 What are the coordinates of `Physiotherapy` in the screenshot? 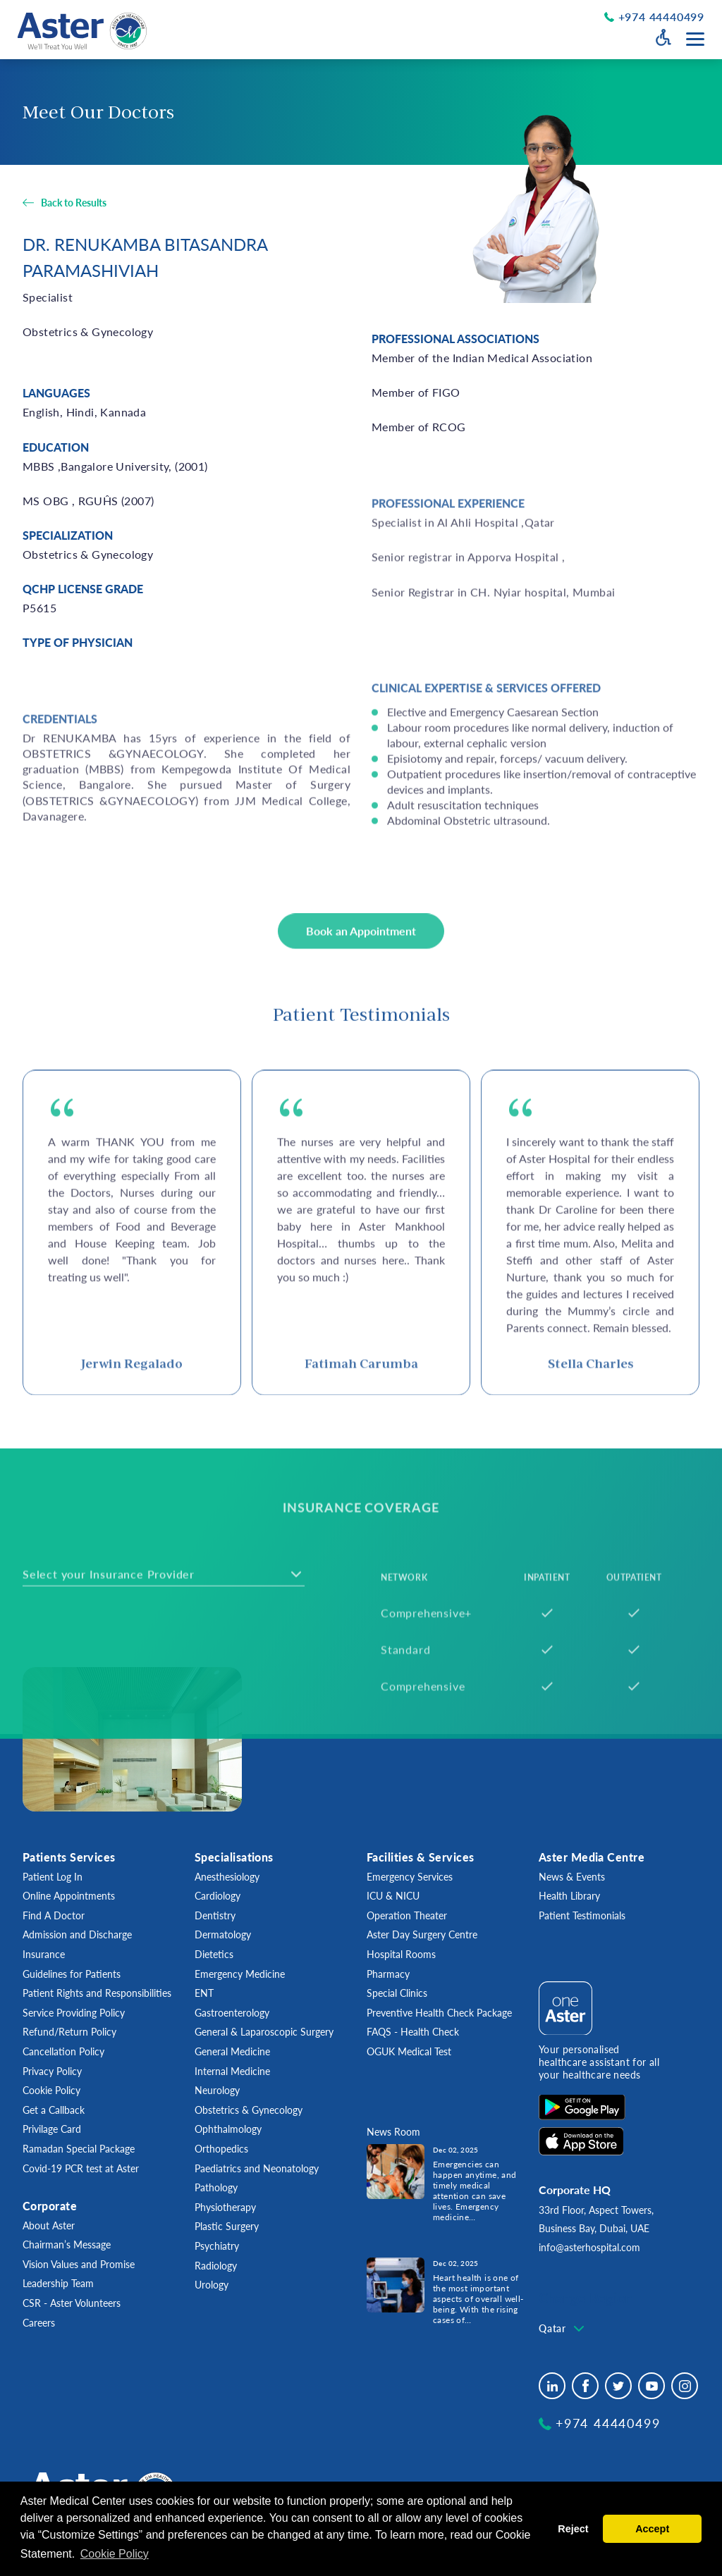 It's located at (225, 2207).